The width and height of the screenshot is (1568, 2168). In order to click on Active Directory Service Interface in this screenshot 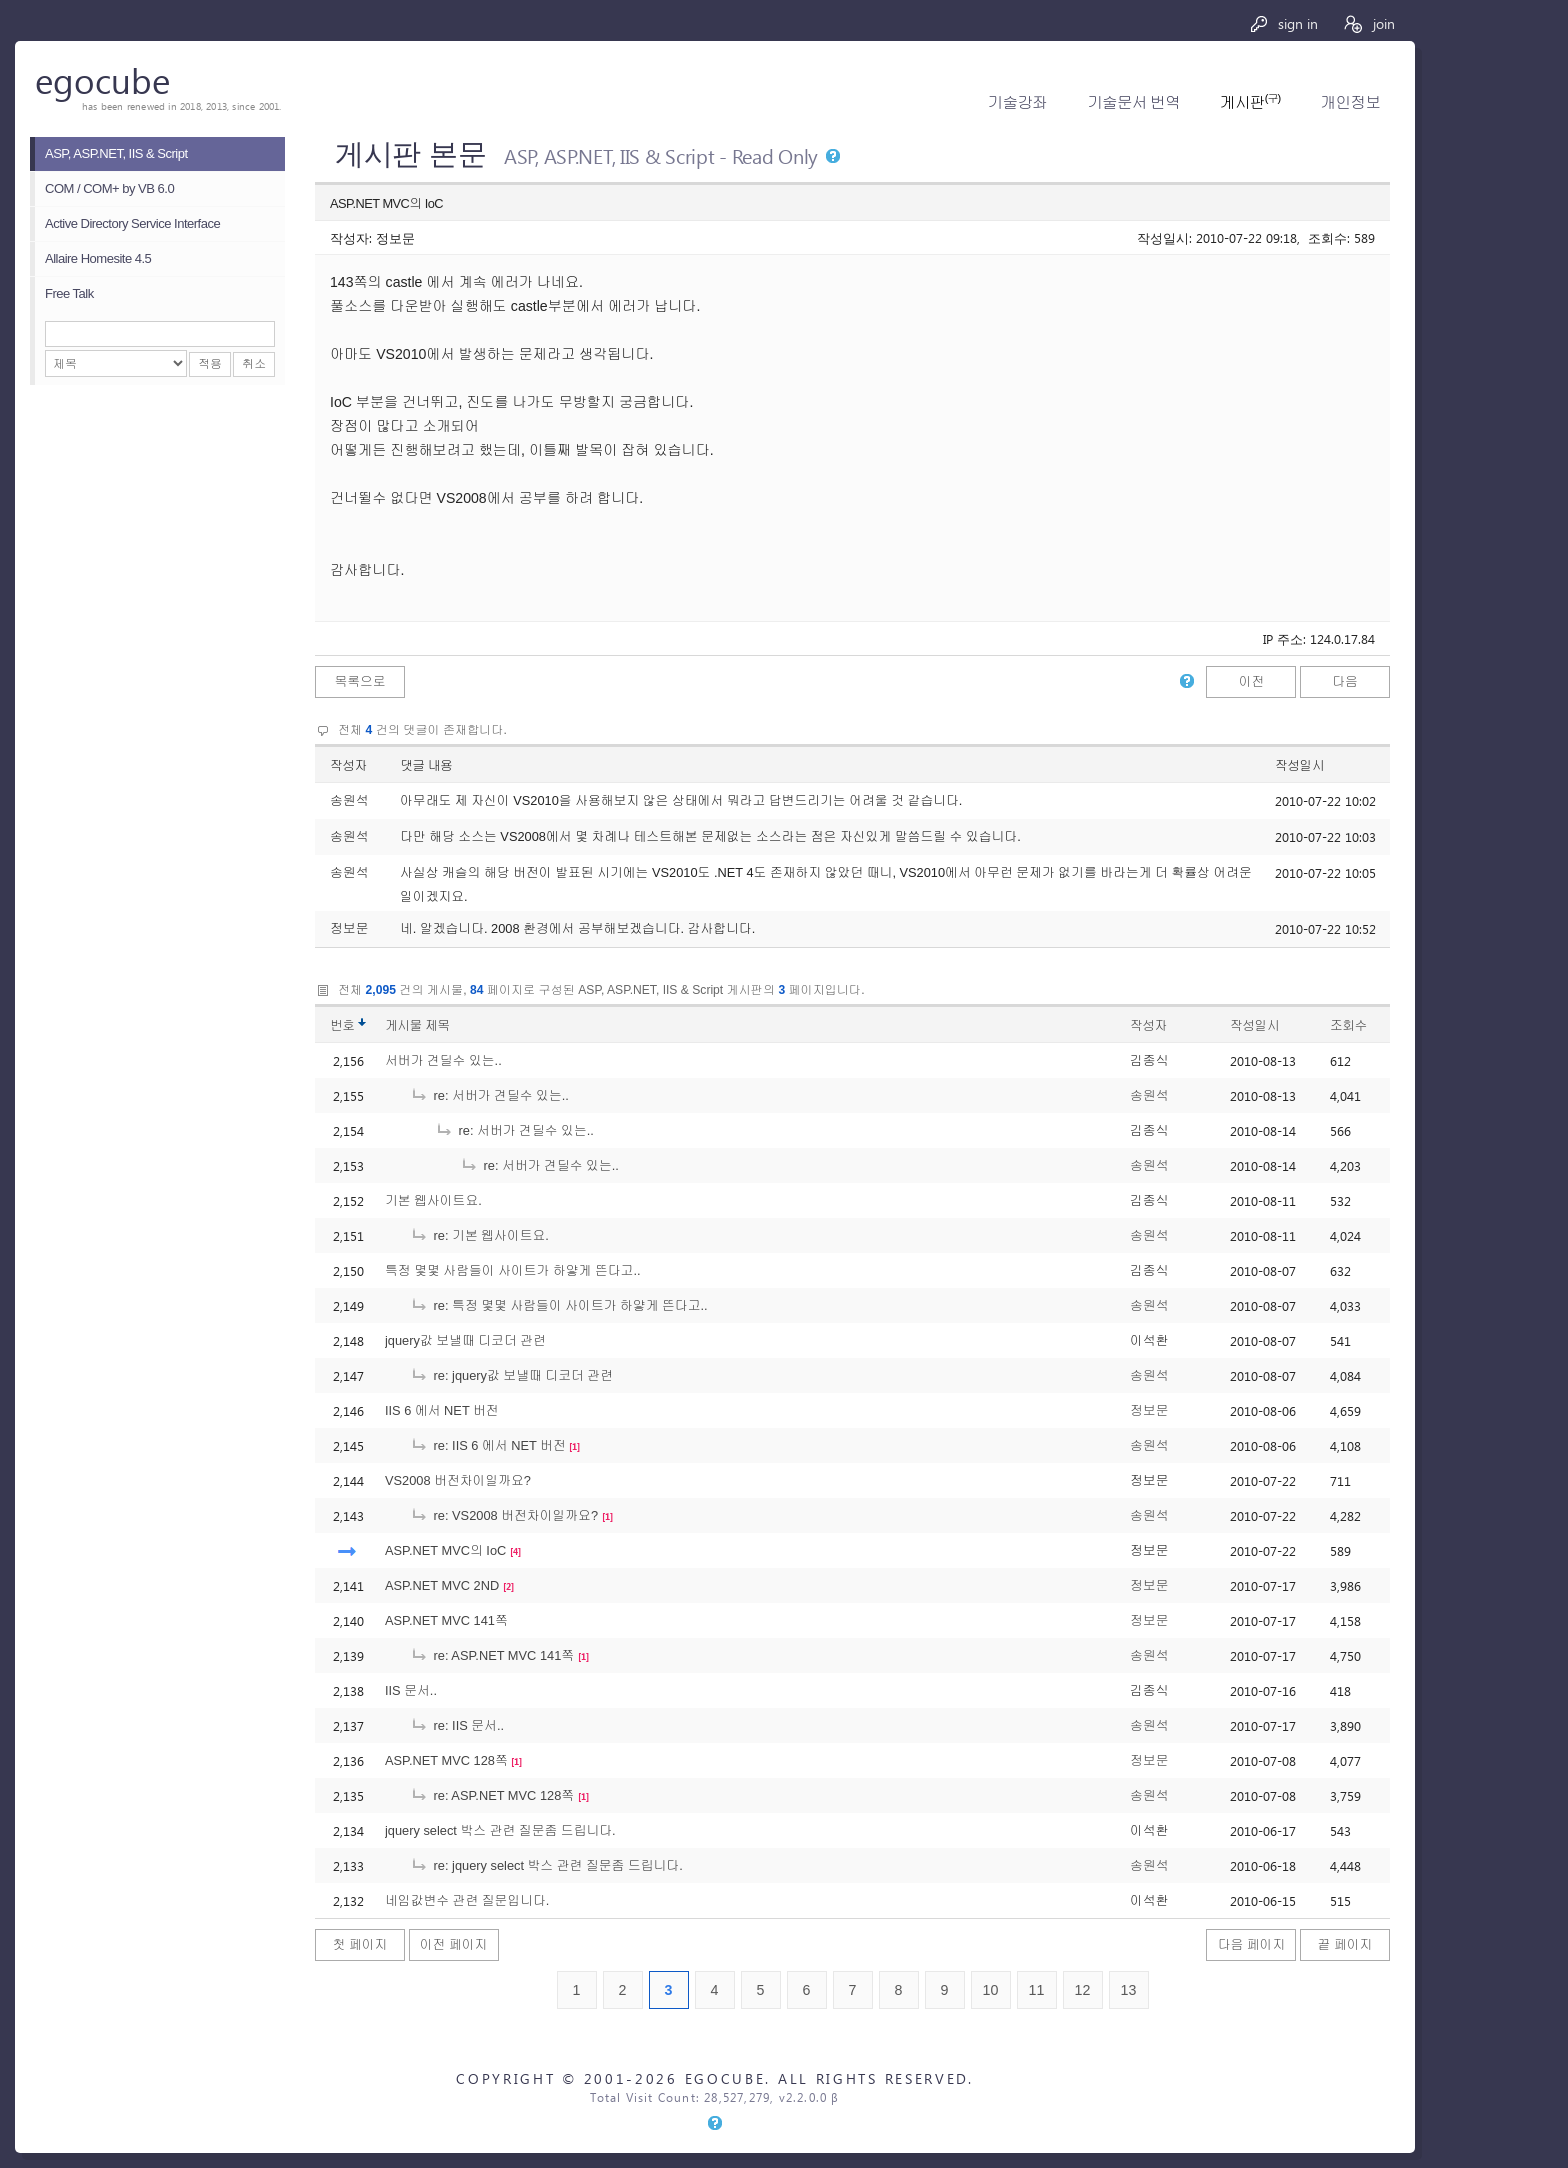, I will do `click(132, 223)`.